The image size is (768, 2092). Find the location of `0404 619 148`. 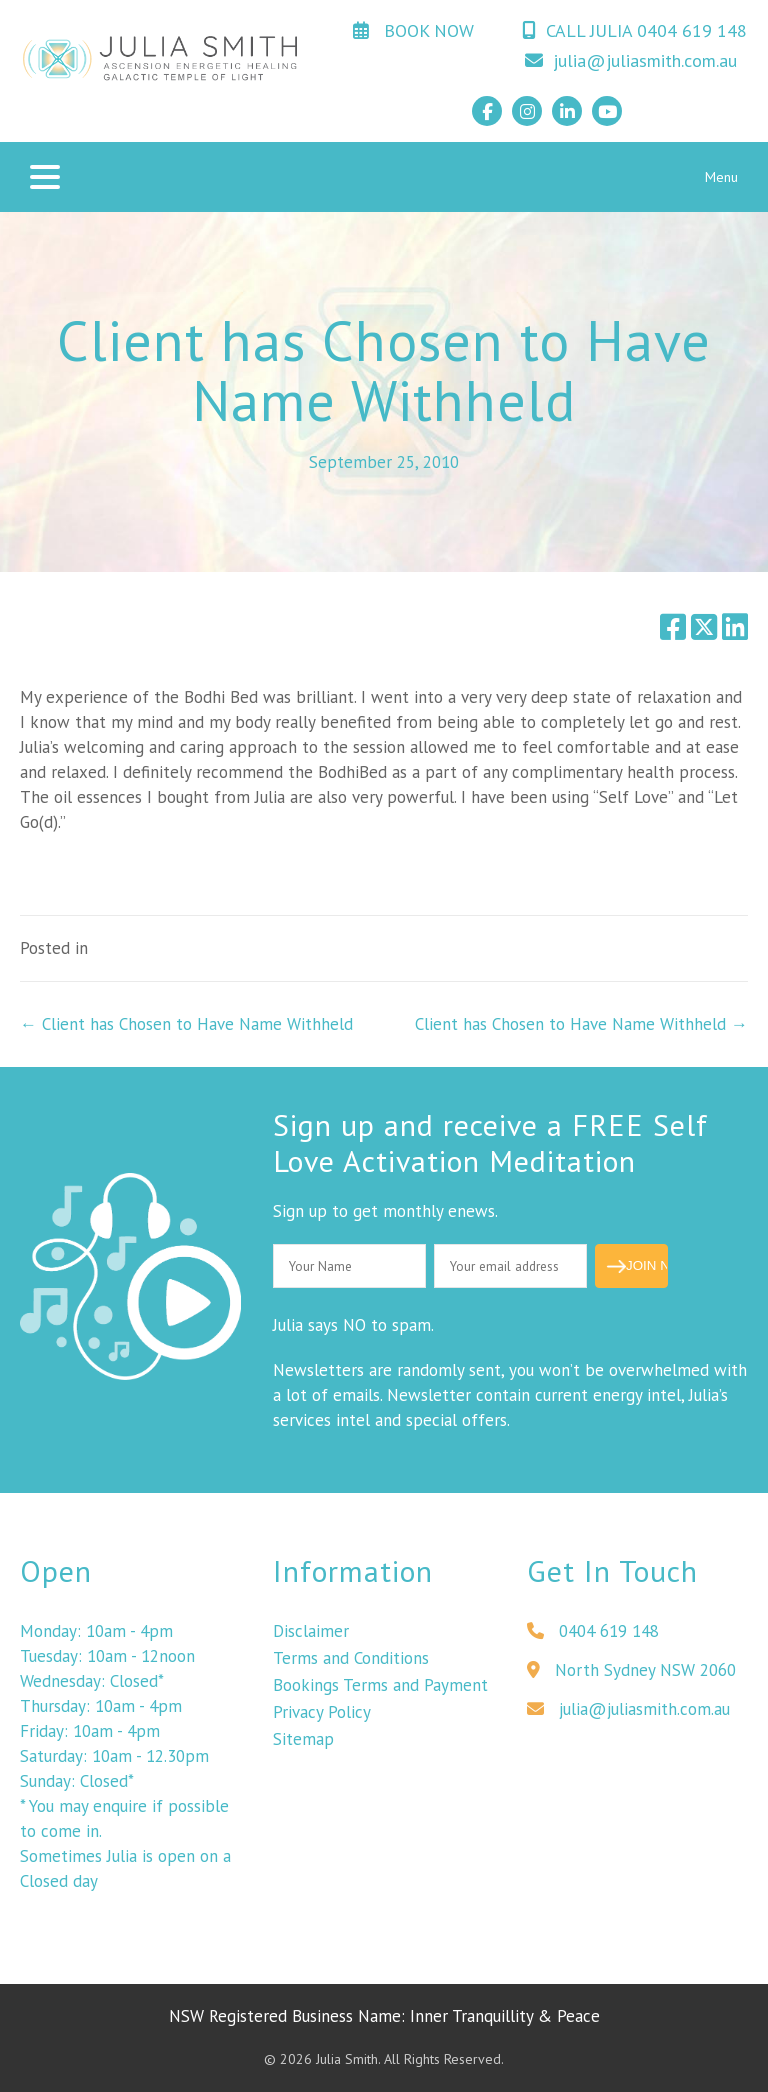

0404 619 148 is located at coordinates (593, 1637).